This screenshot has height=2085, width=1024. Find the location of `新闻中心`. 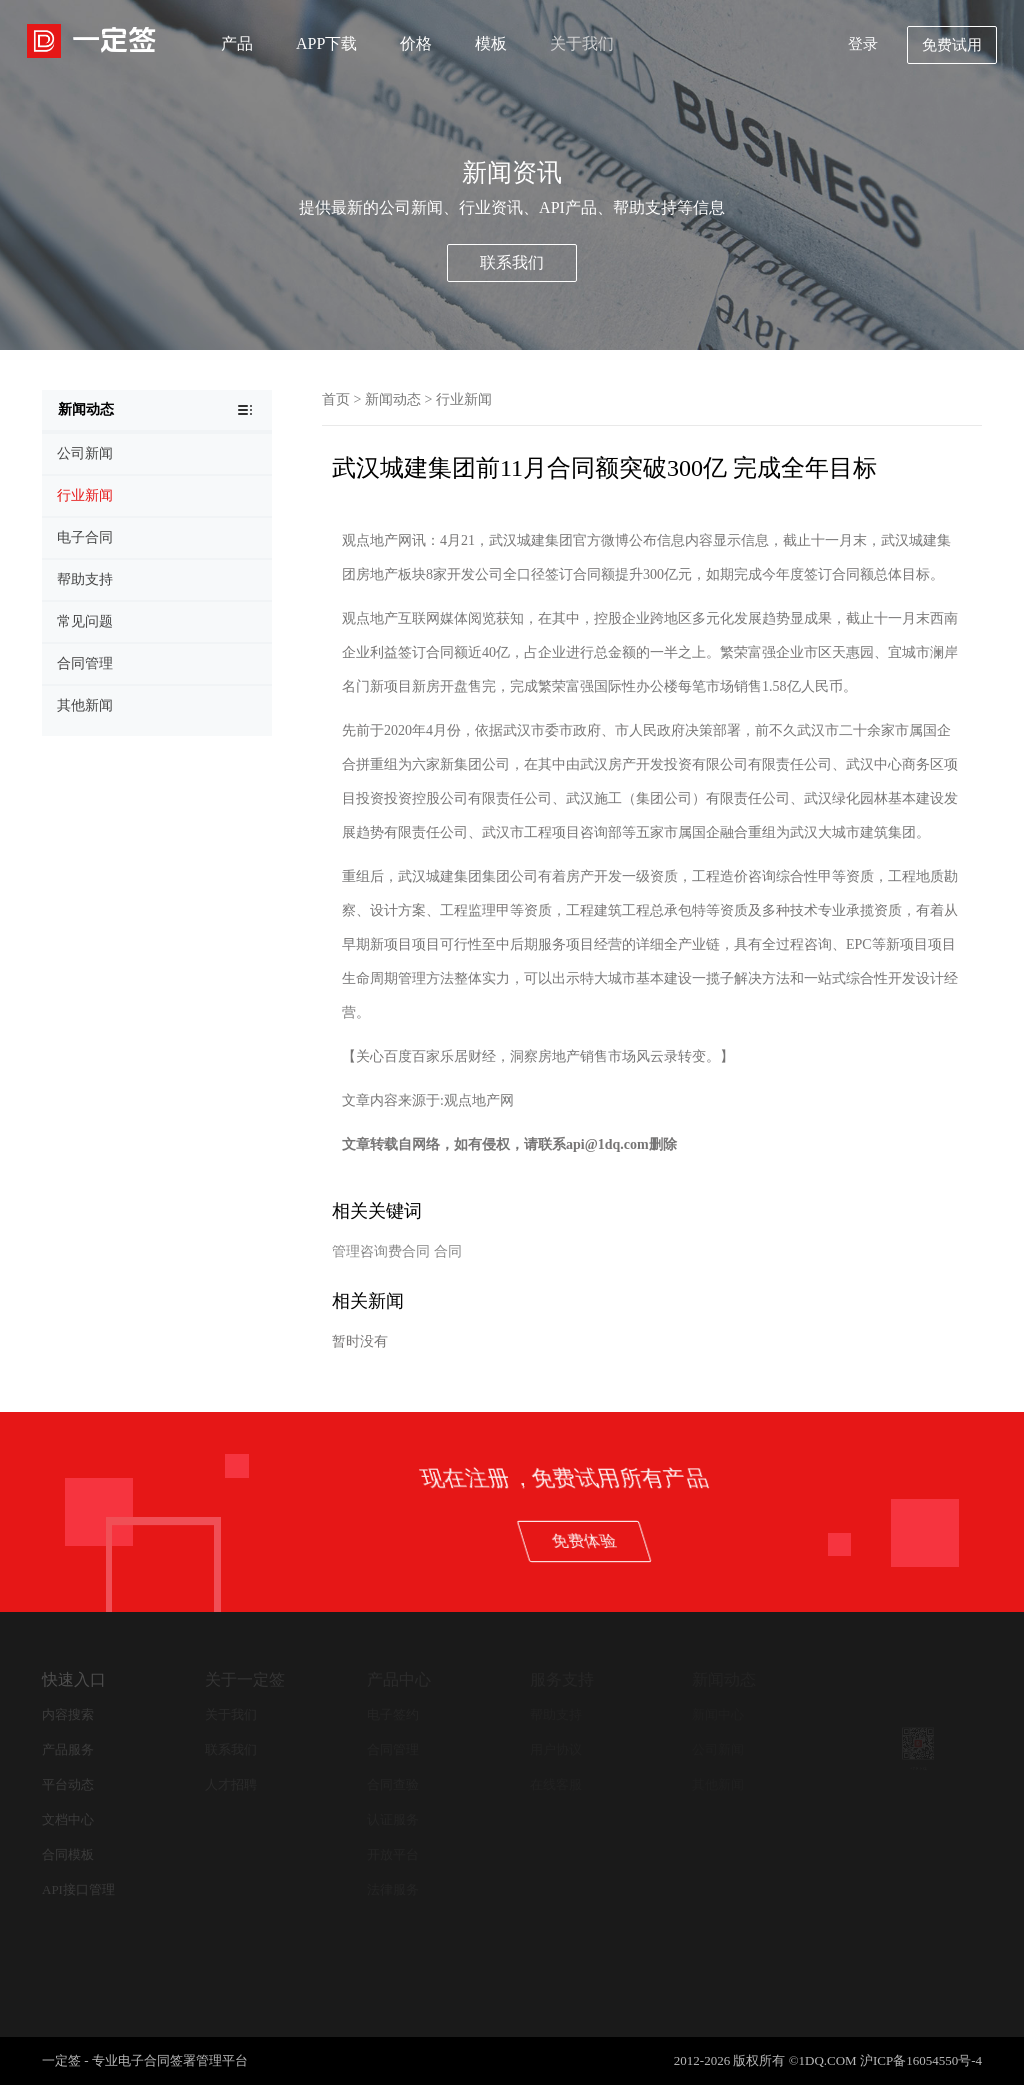

新闻中心 is located at coordinates (718, 1714).